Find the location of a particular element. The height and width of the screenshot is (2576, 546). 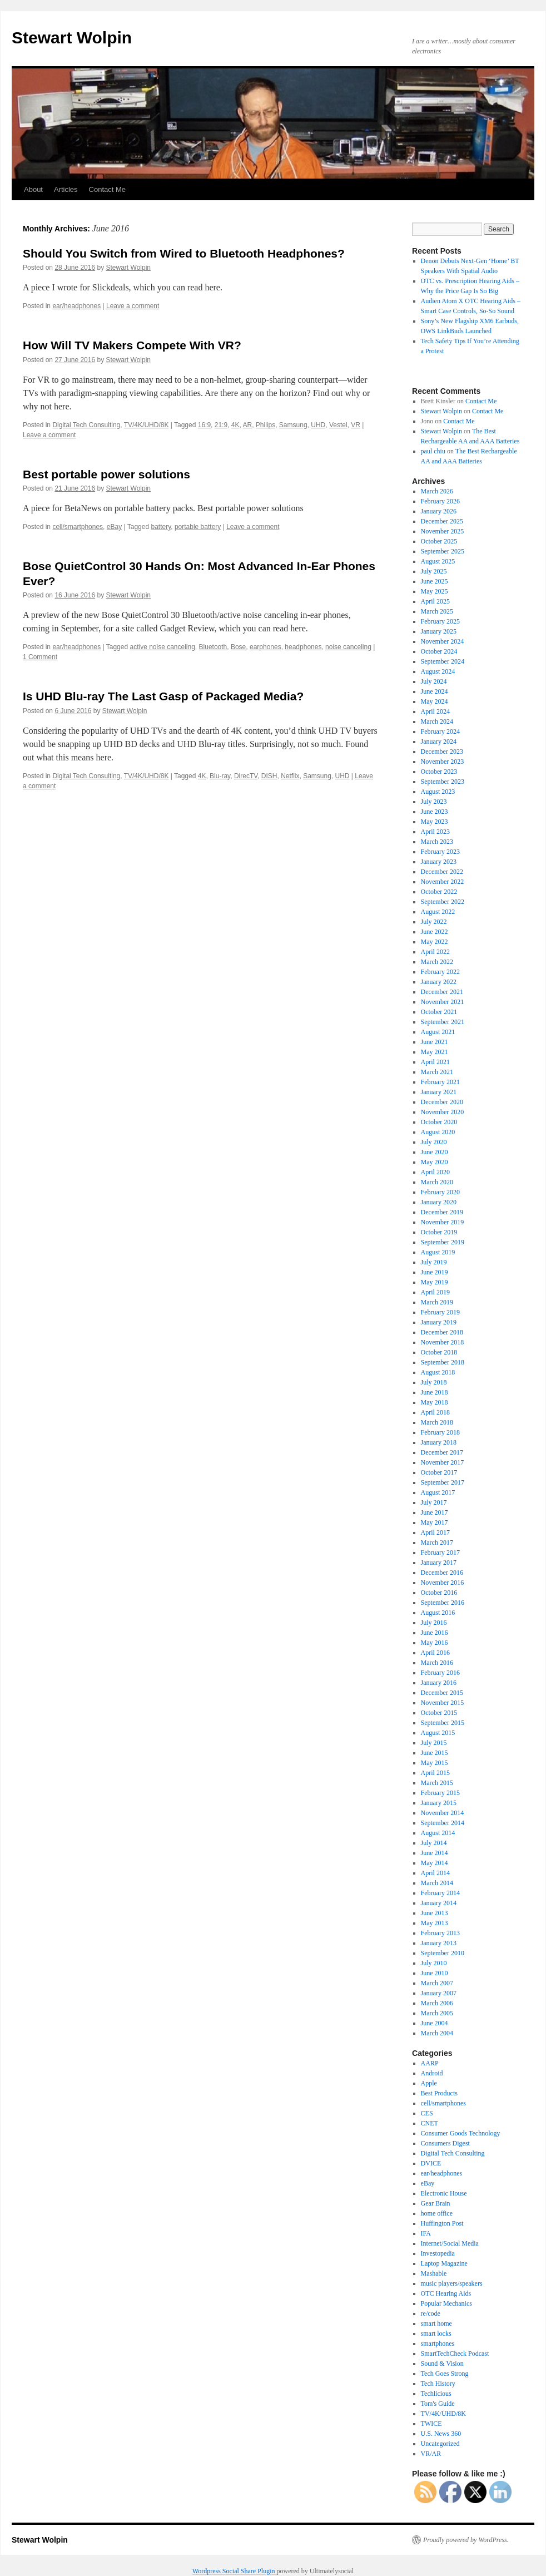

February 2020 is located at coordinates (440, 1192).